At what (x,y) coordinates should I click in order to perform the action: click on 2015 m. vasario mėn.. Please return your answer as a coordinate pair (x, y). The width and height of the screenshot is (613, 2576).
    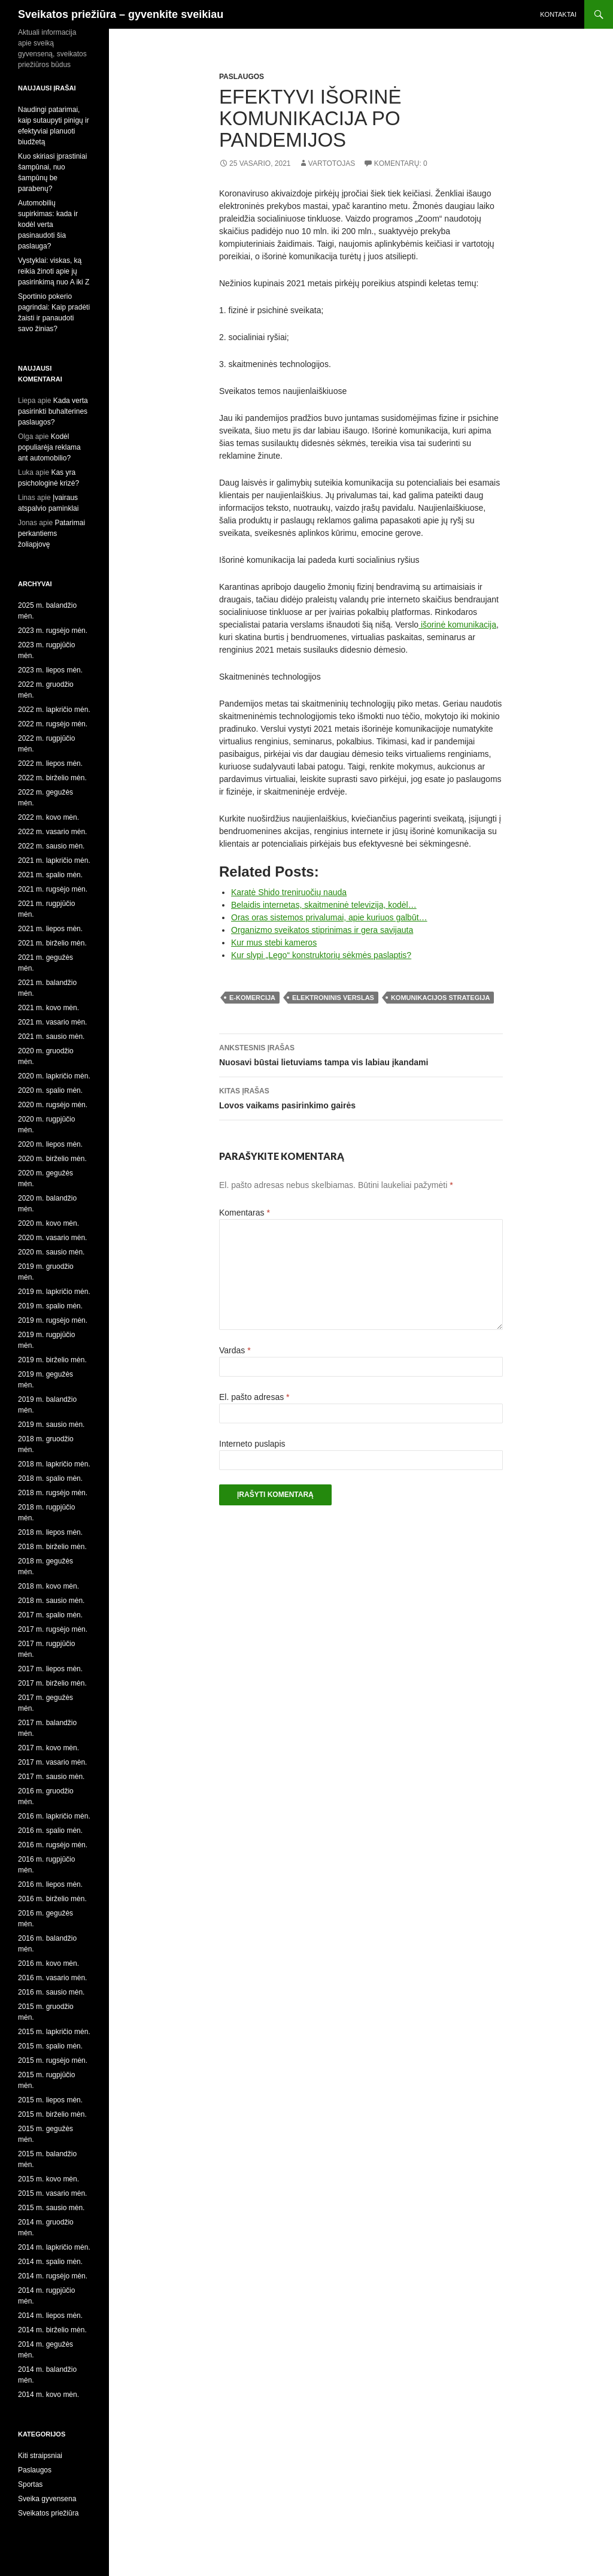
    Looking at the image, I should click on (52, 2193).